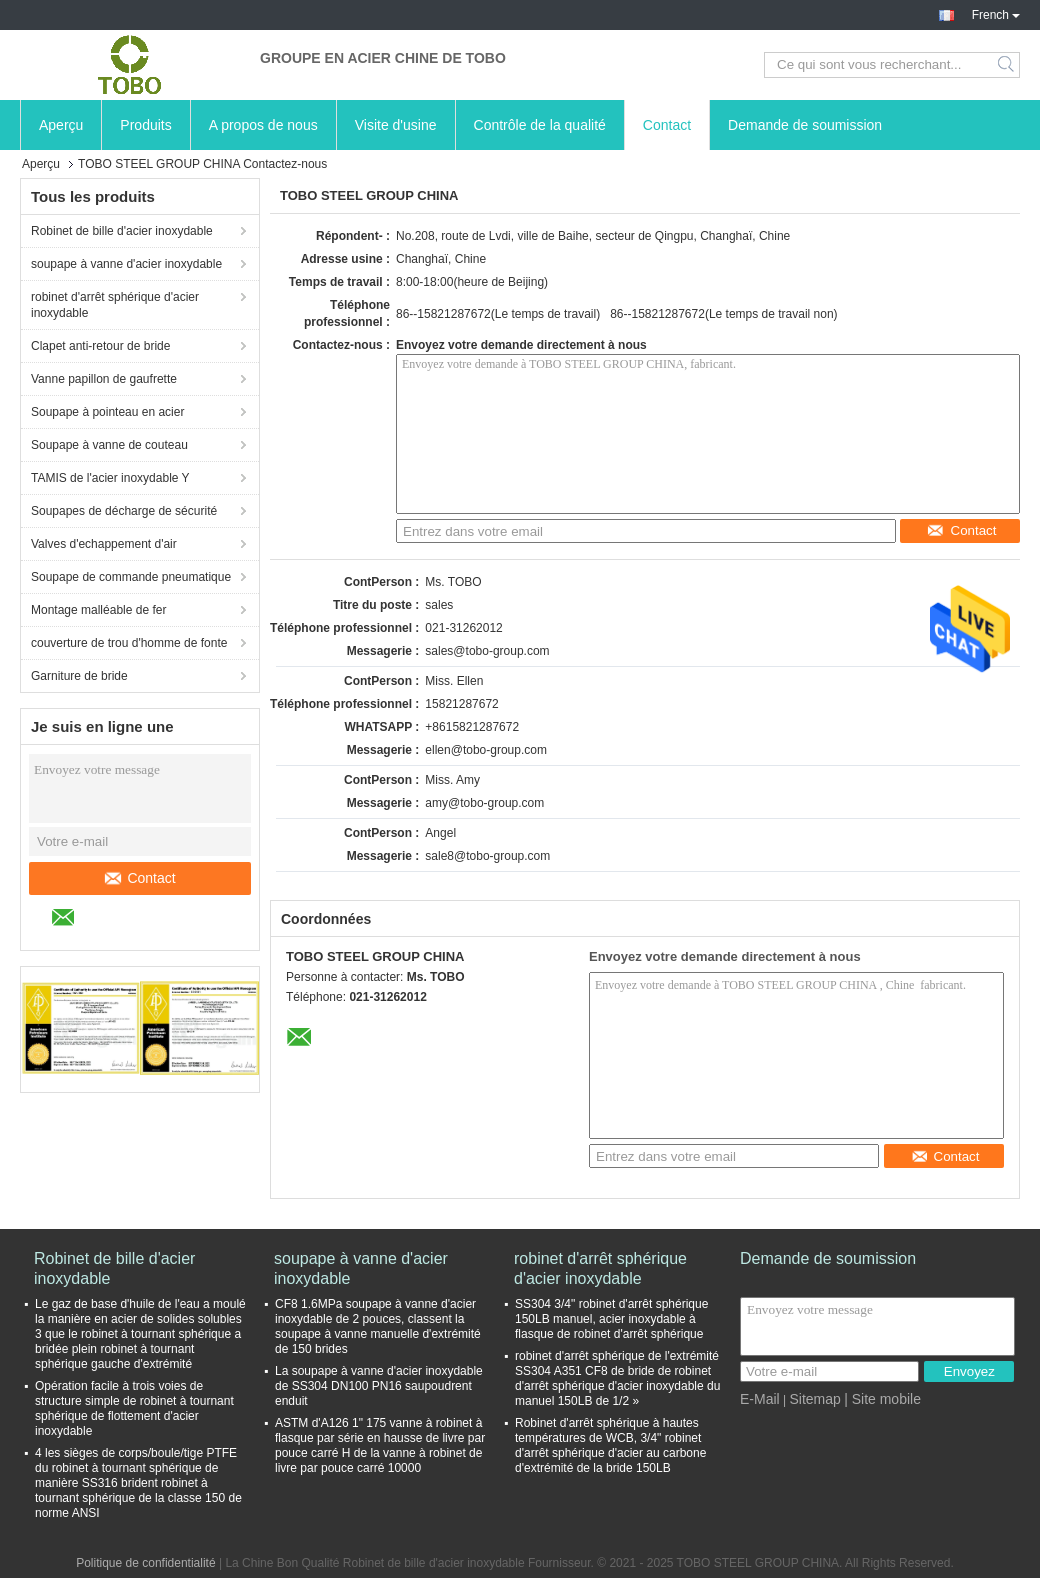 Image resolution: width=1040 pixels, height=1578 pixels. I want to click on Opération facile à trois voies de structure simple de robinet à tournant sphérique de flottement d'acier inoxydable, so click(134, 1408).